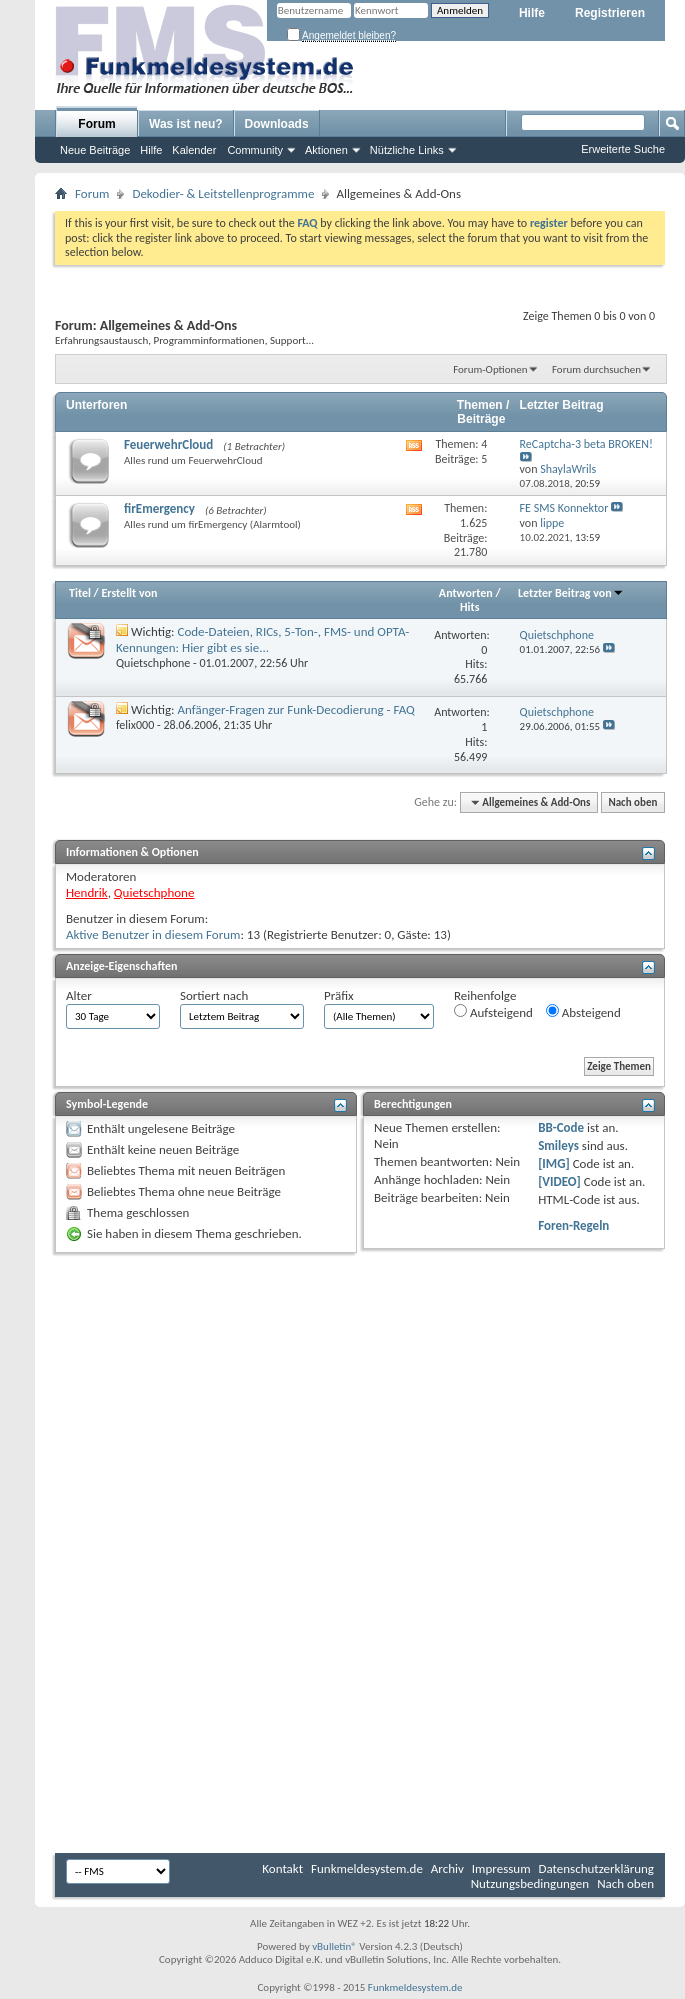 This screenshot has height=1999, width=685. What do you see at coordinates (597, 1868) in the screenshot?
I see `Datenschutzerklärung` at bounding box center [597, 1868].